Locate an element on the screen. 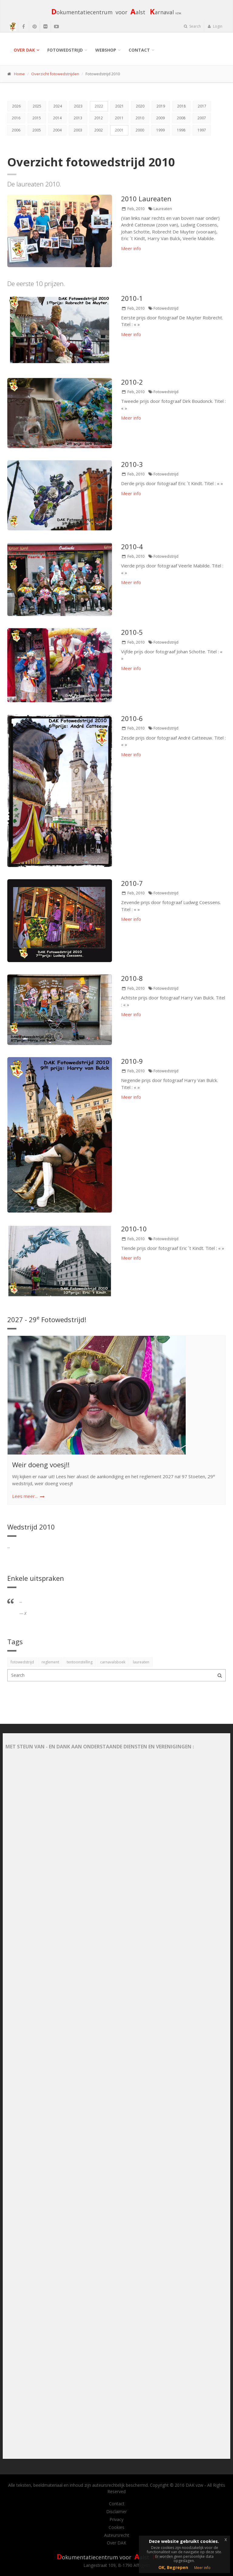  2022 is located at coordinates (99, 106).